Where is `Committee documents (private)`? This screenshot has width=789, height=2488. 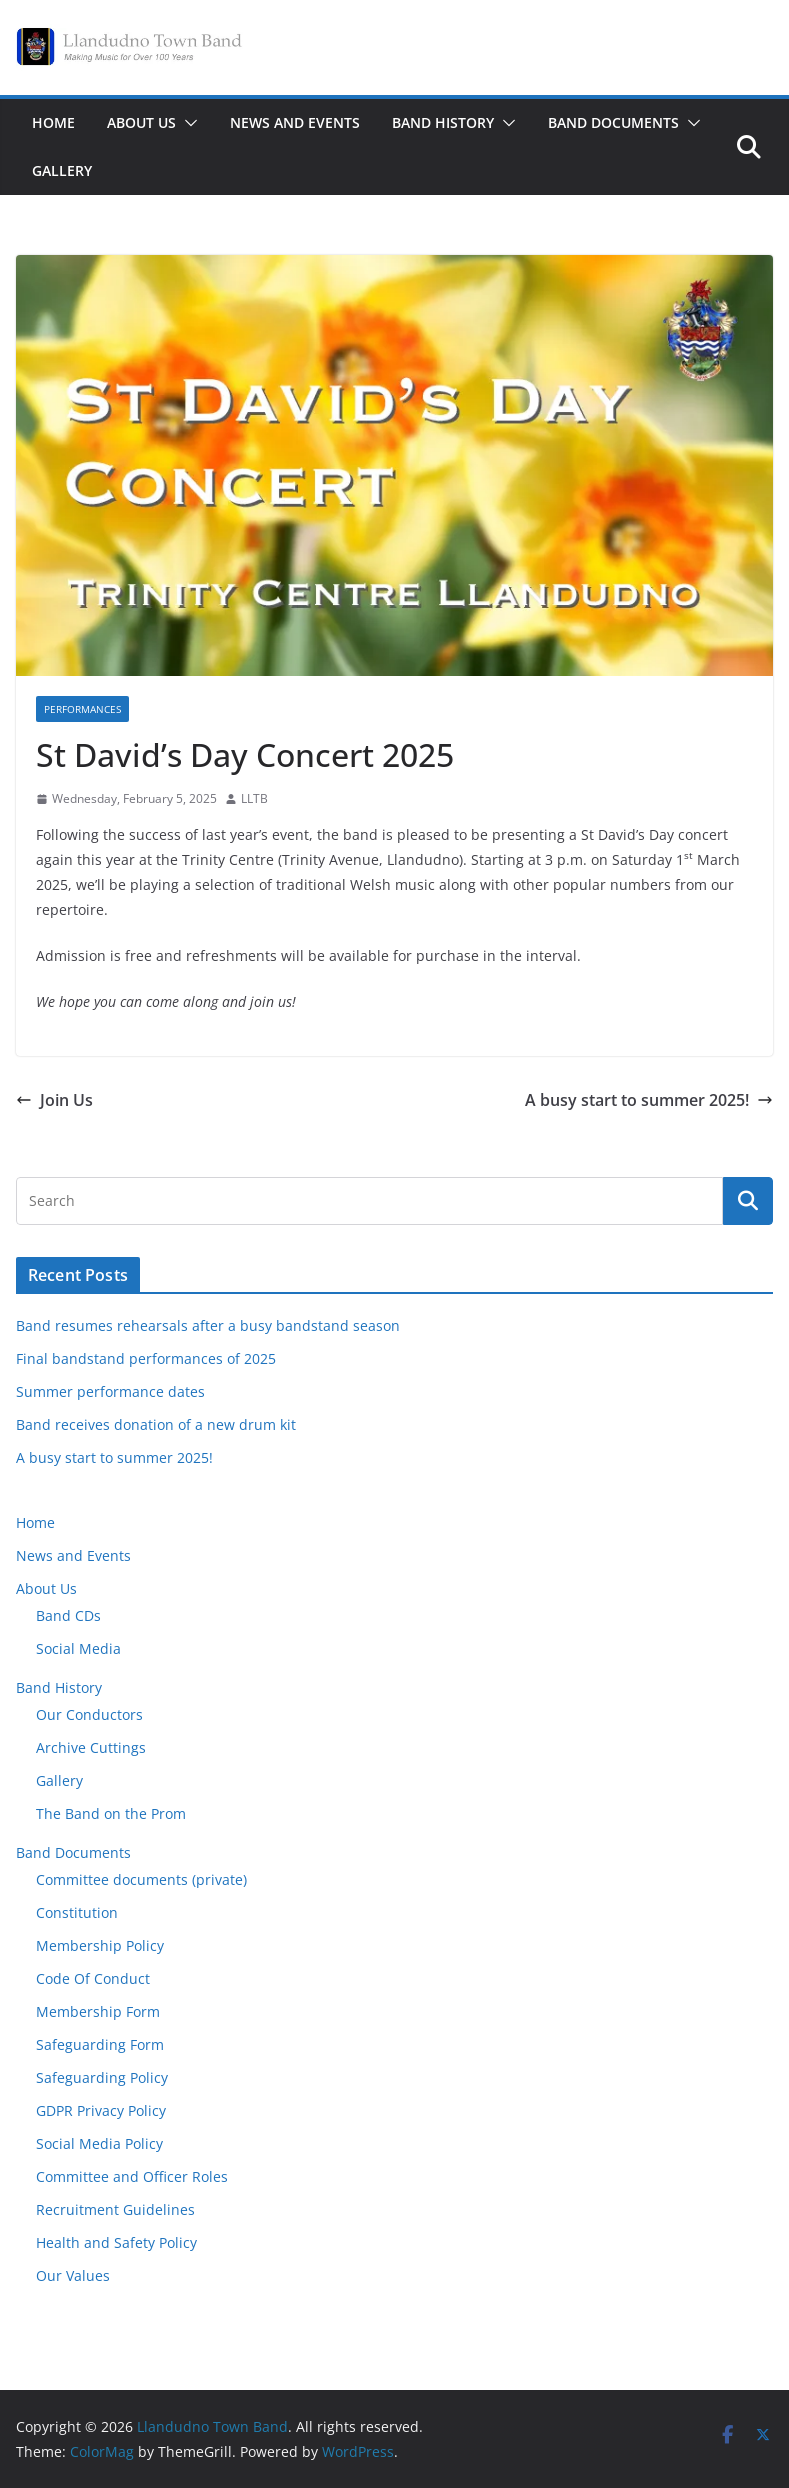
Committee documents (private) is located at coordinates (141, 1879).